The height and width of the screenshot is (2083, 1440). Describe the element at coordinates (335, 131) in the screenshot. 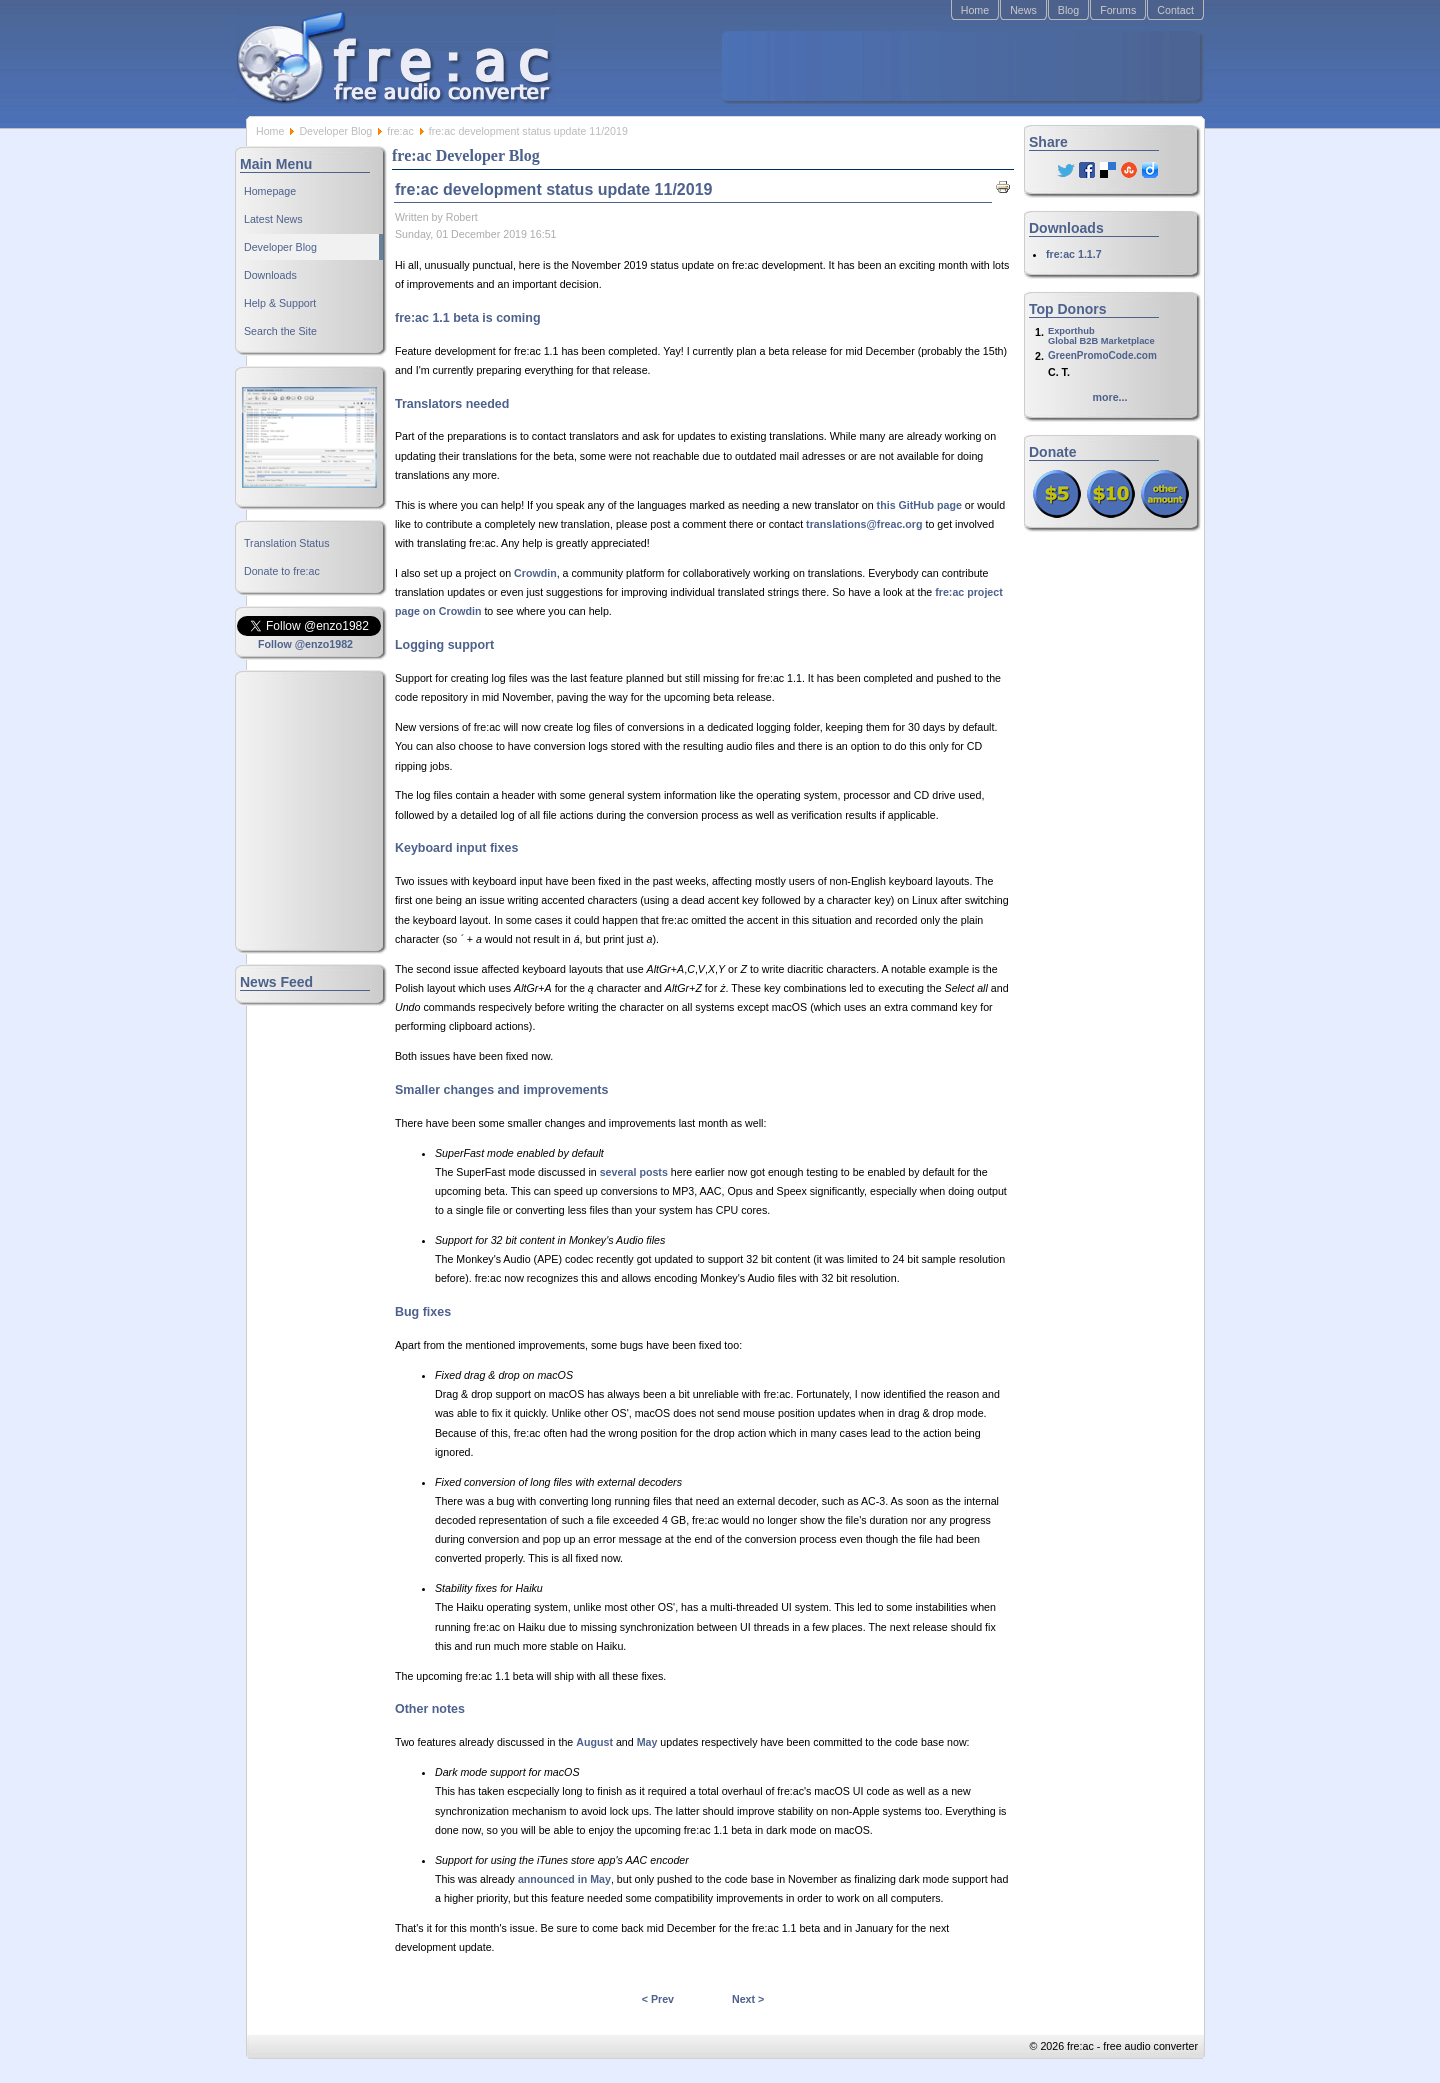

I see `Developer Blog` at that location.